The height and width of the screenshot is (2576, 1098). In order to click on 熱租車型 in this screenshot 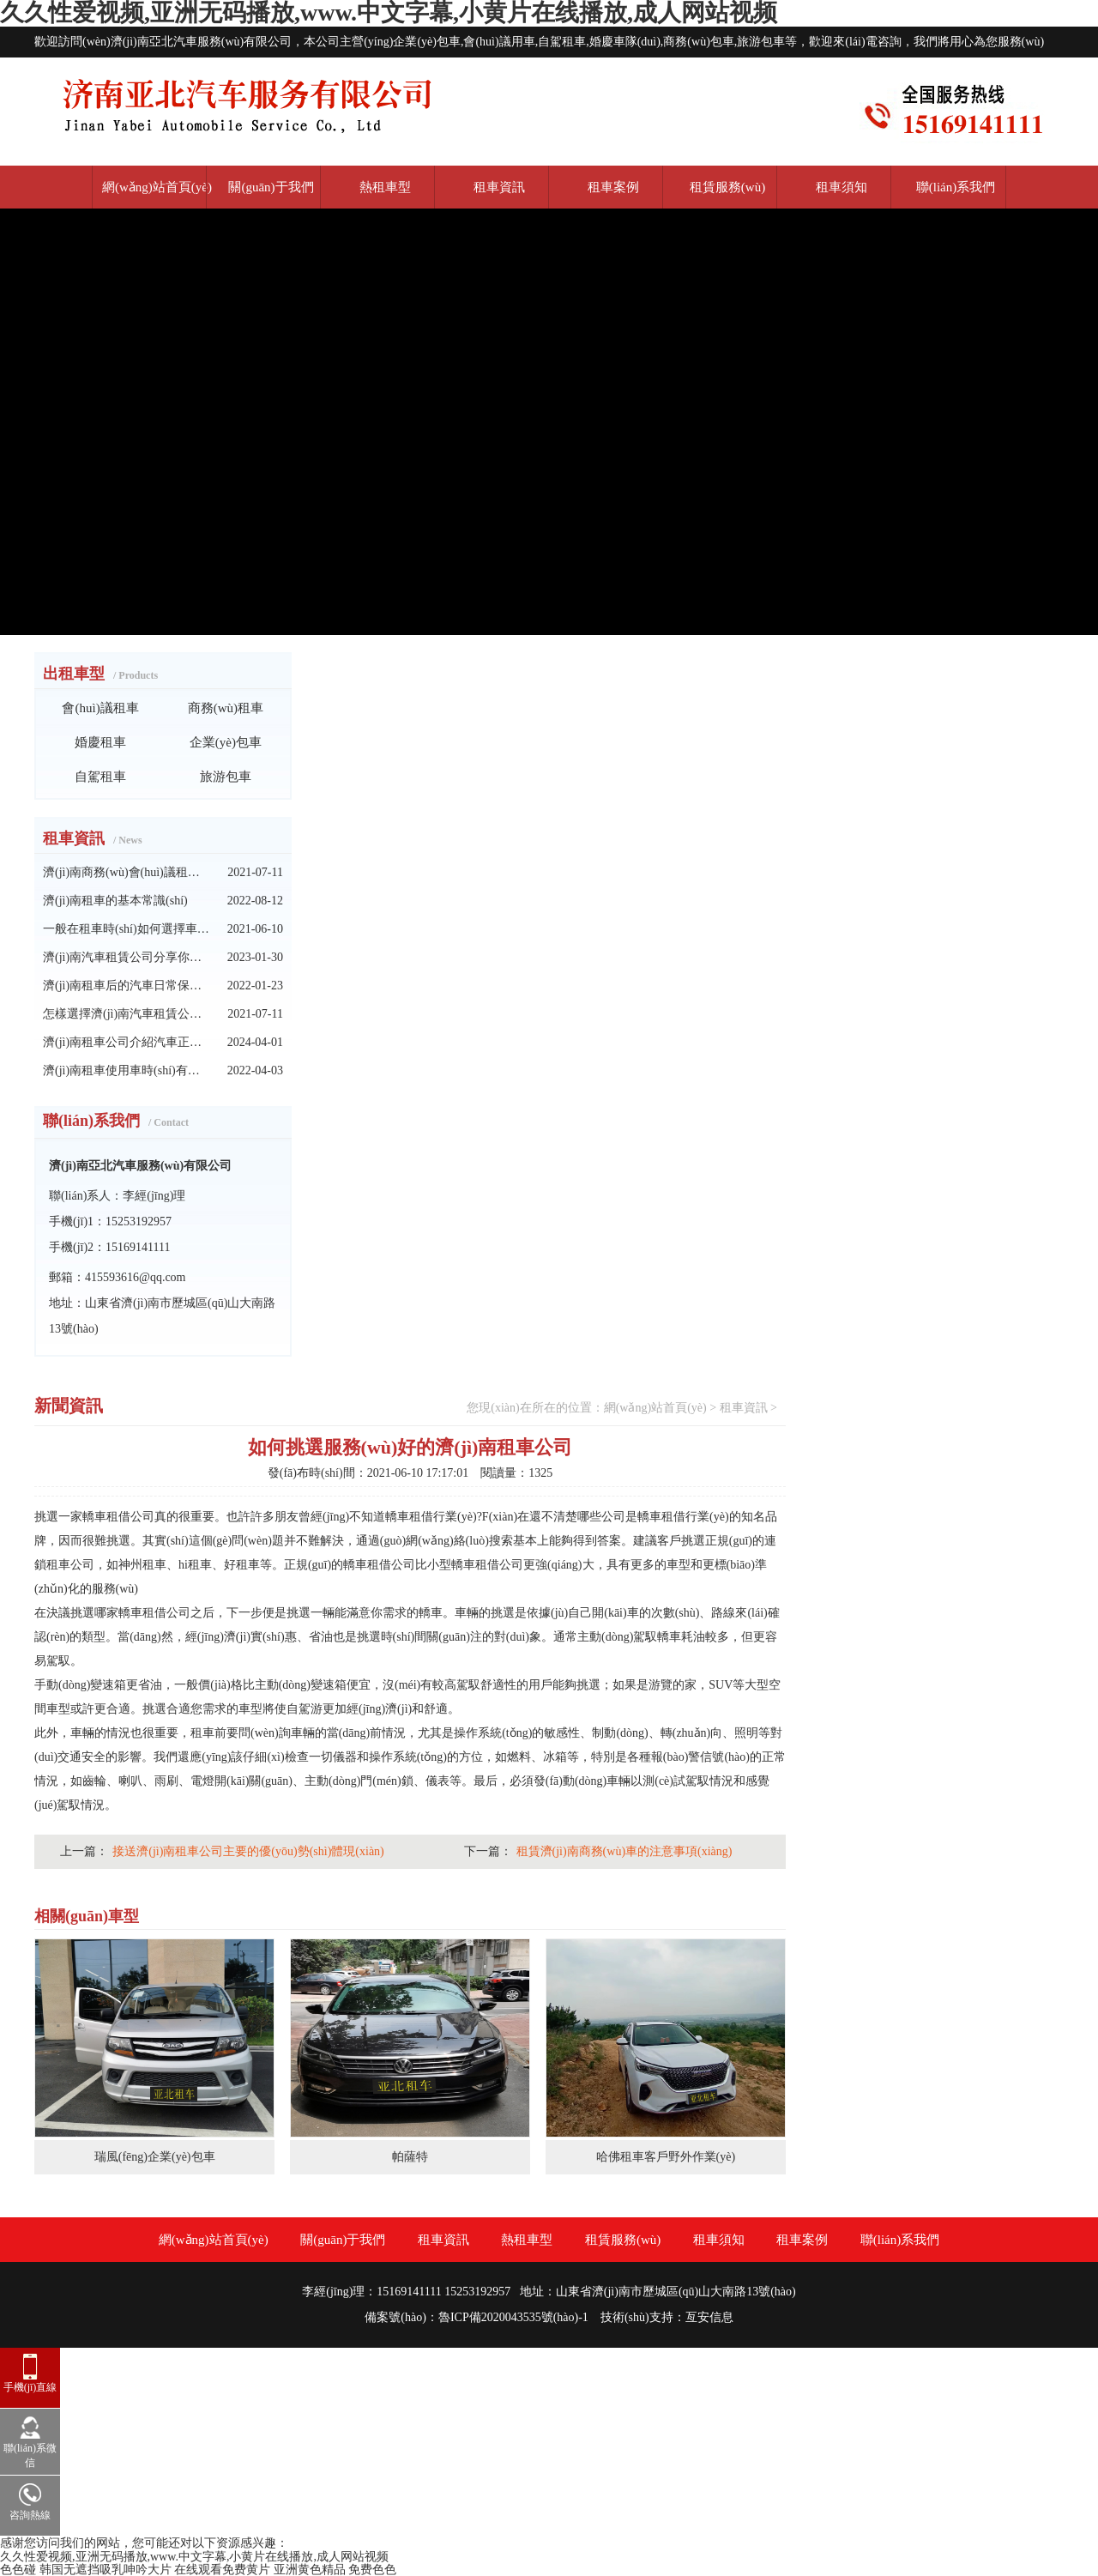, I will do `click(385, 187)`.